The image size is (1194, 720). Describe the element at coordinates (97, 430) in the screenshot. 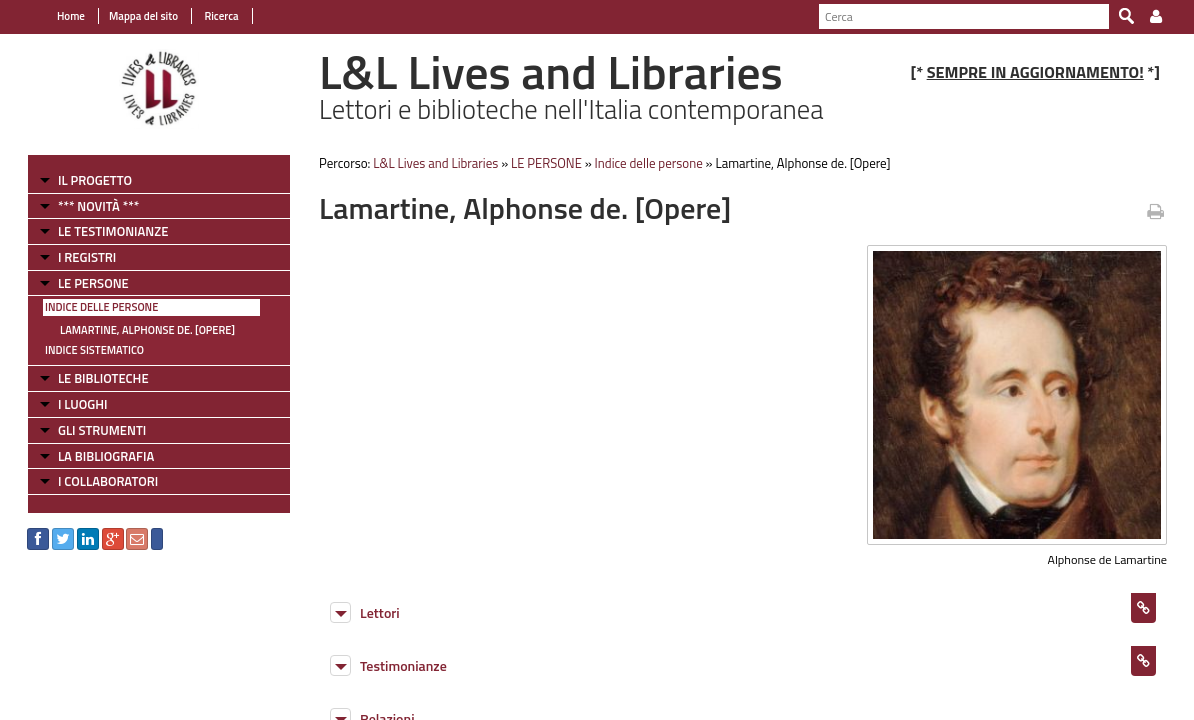

I see `GLI STRUMENTI` at that location.